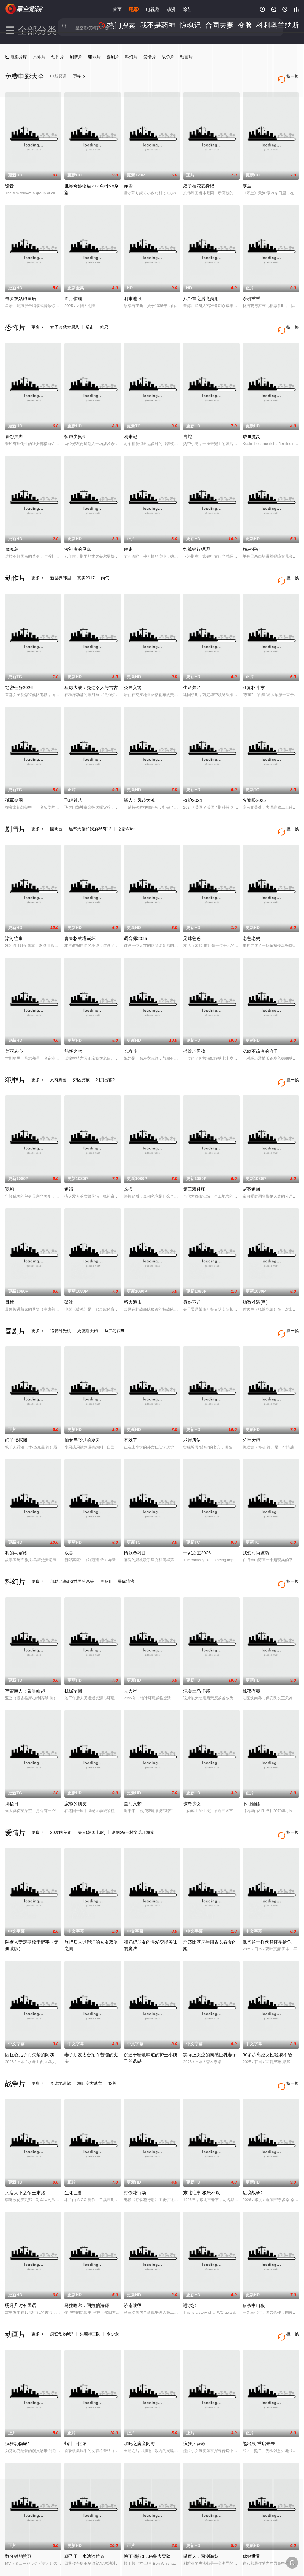  Describe the element at coordinates (29, 2008) in the screenshot. I see `因担心儿子而失禁的阿姨` at that location.